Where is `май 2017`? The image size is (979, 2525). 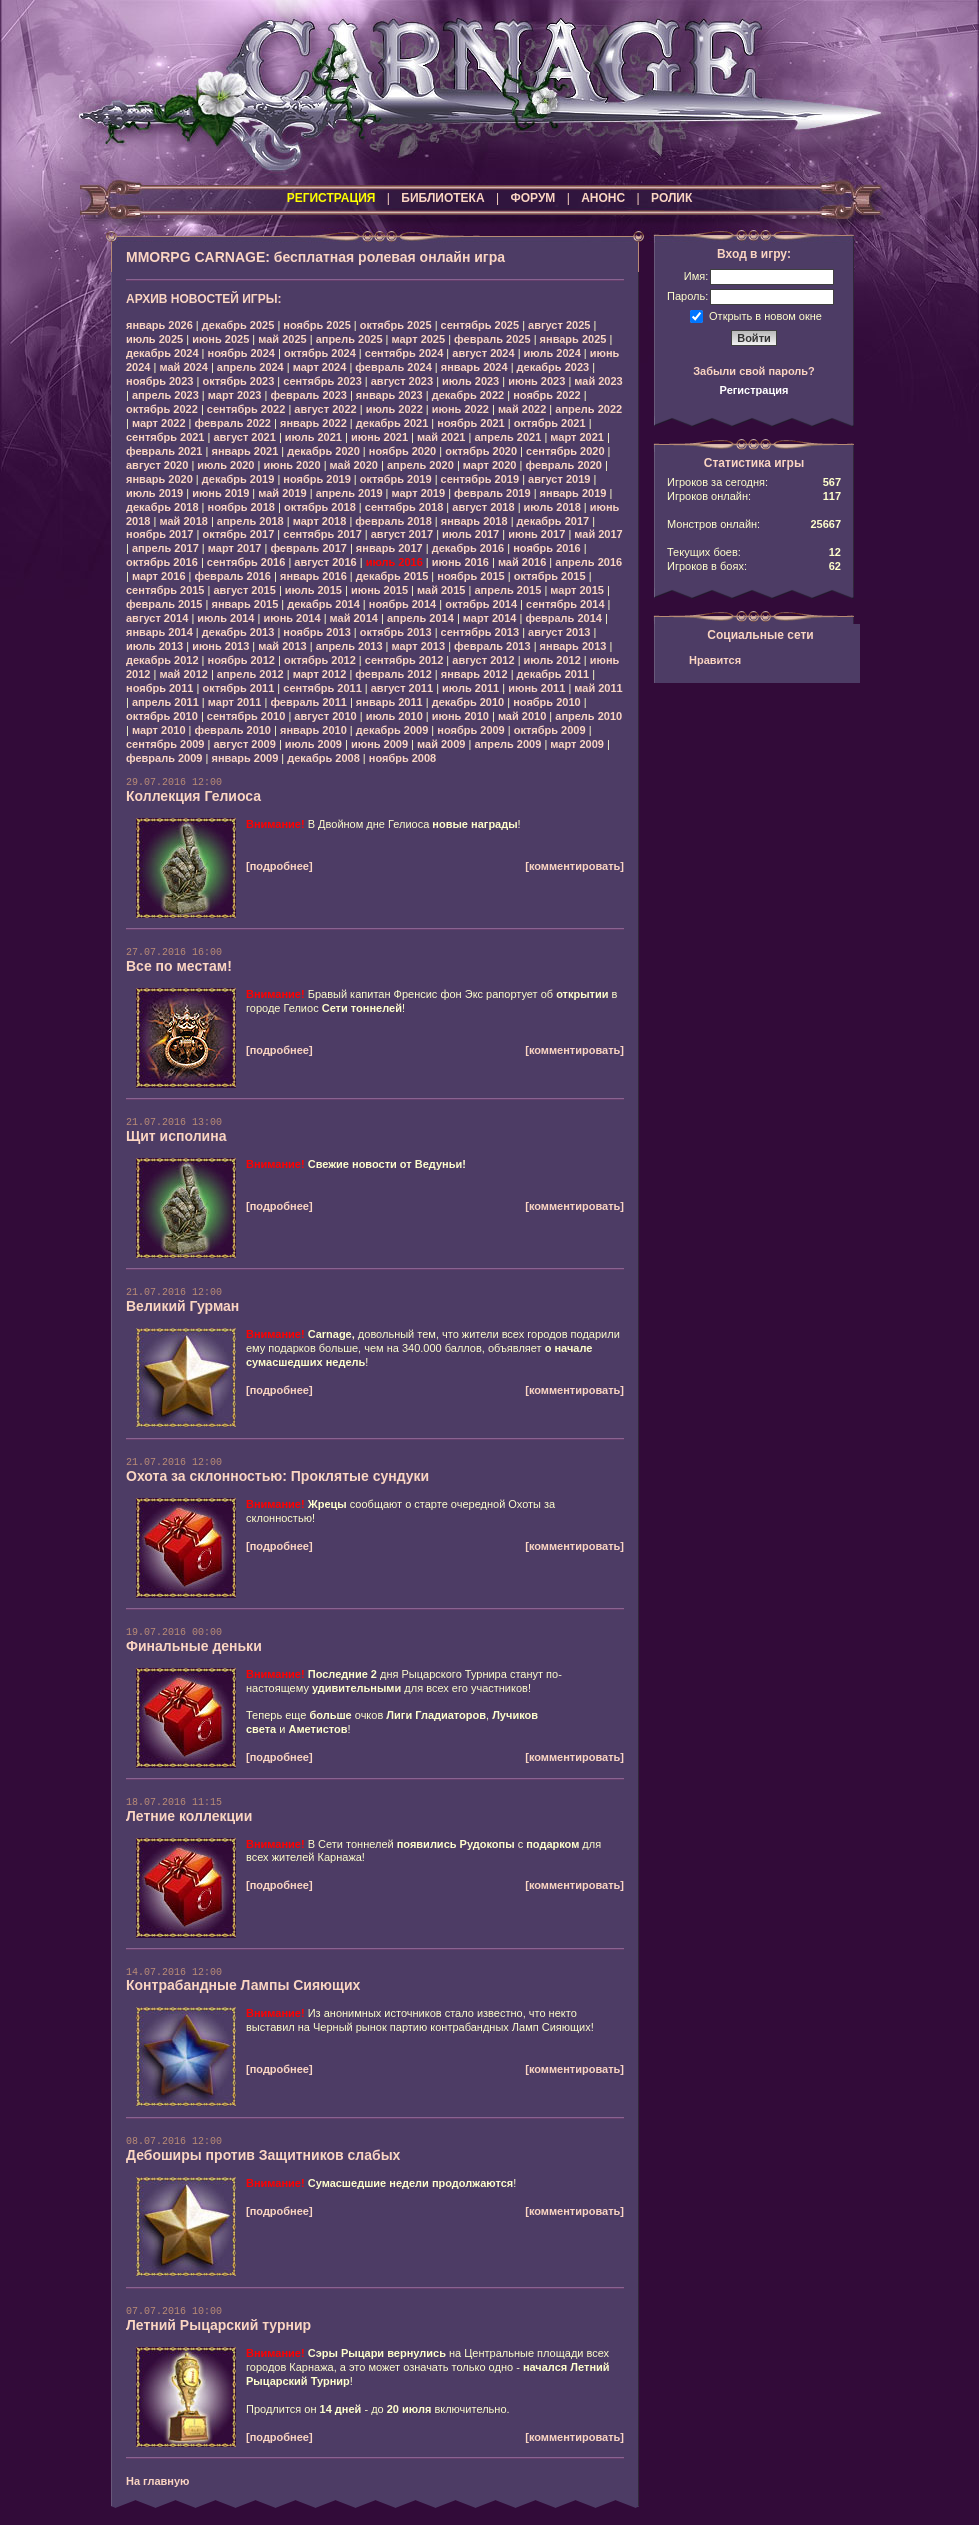 май 2017 is located at coordinates (598, 534).